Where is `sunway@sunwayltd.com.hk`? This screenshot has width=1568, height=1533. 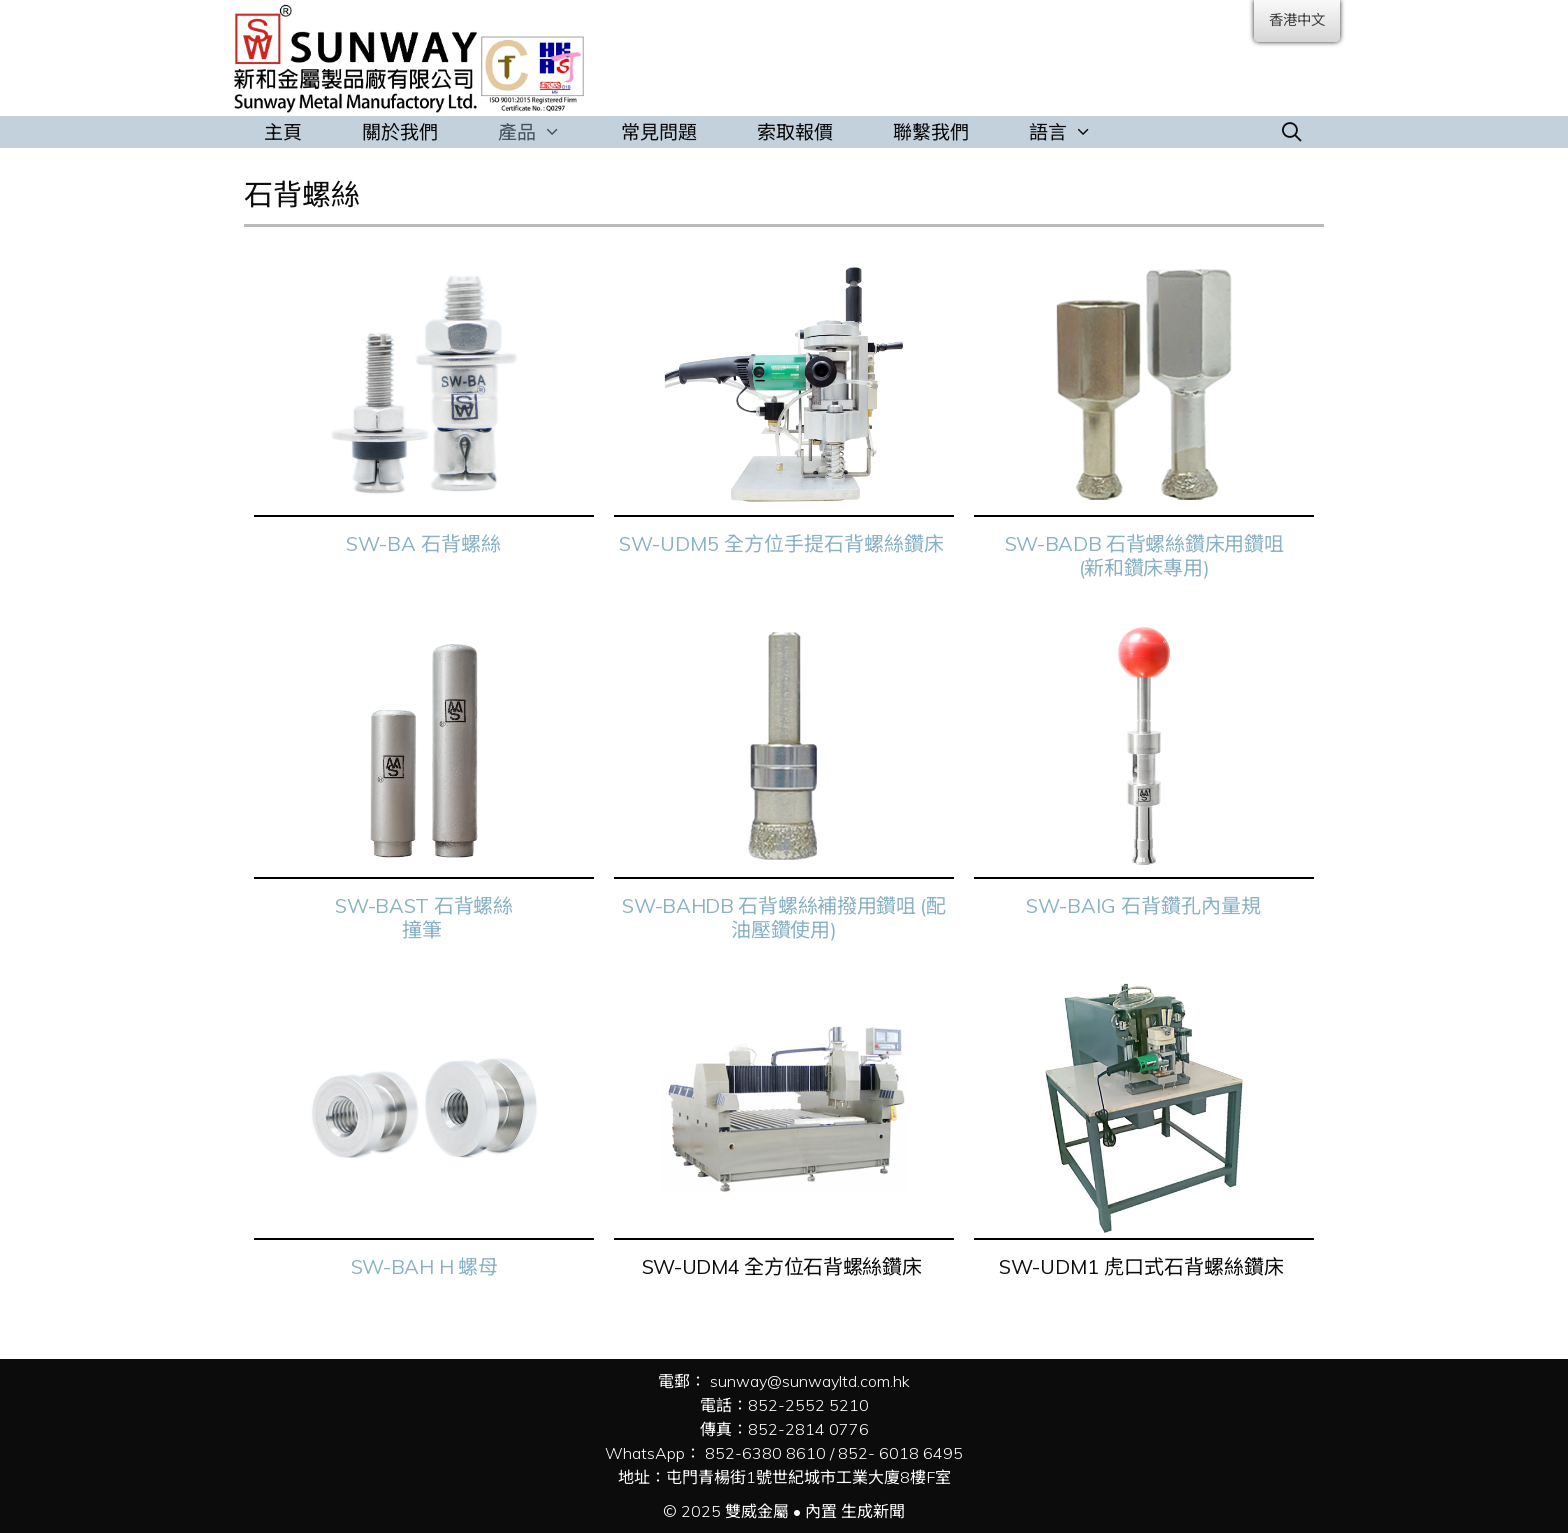
sunway@sunwayltd.com.hk is located at coordinates (810, 1381).